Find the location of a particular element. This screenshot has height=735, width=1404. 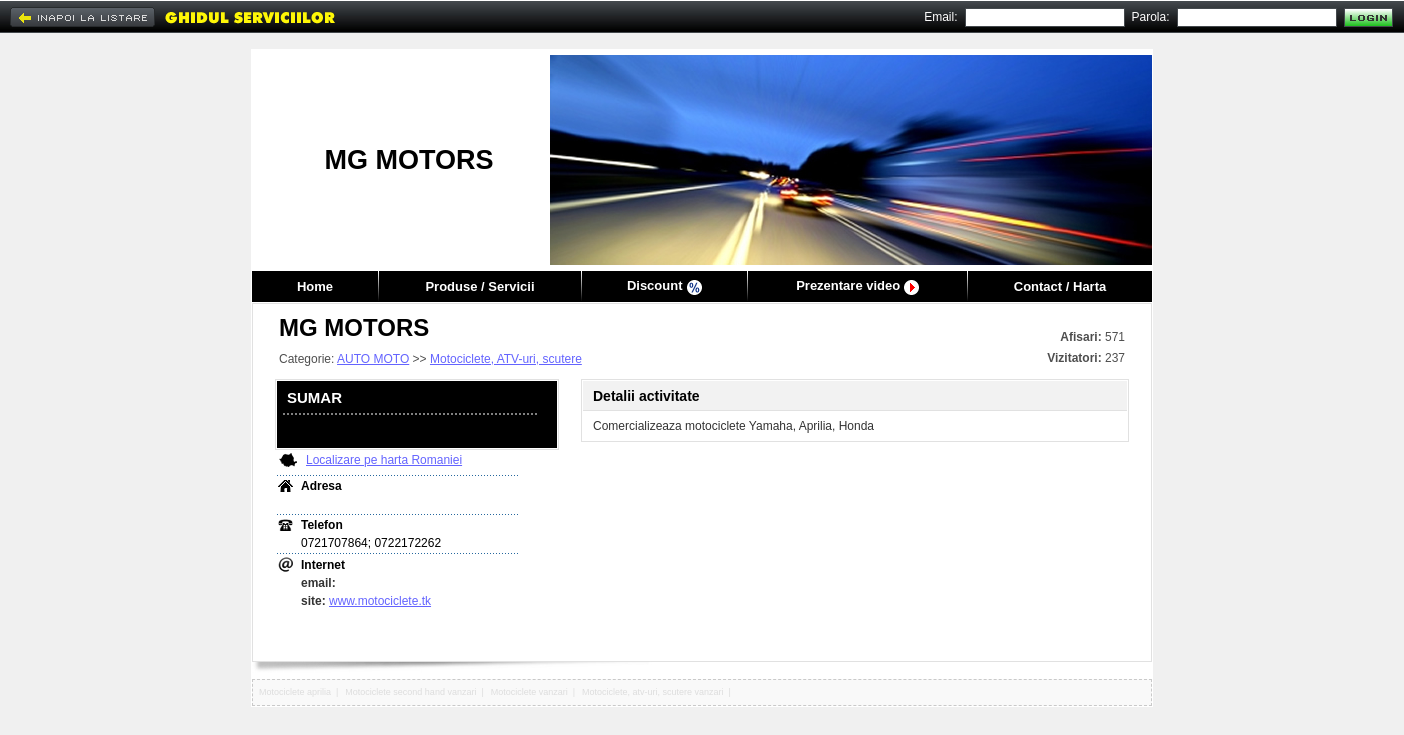

Produse / Servicii is located at coordinates (479, 286).